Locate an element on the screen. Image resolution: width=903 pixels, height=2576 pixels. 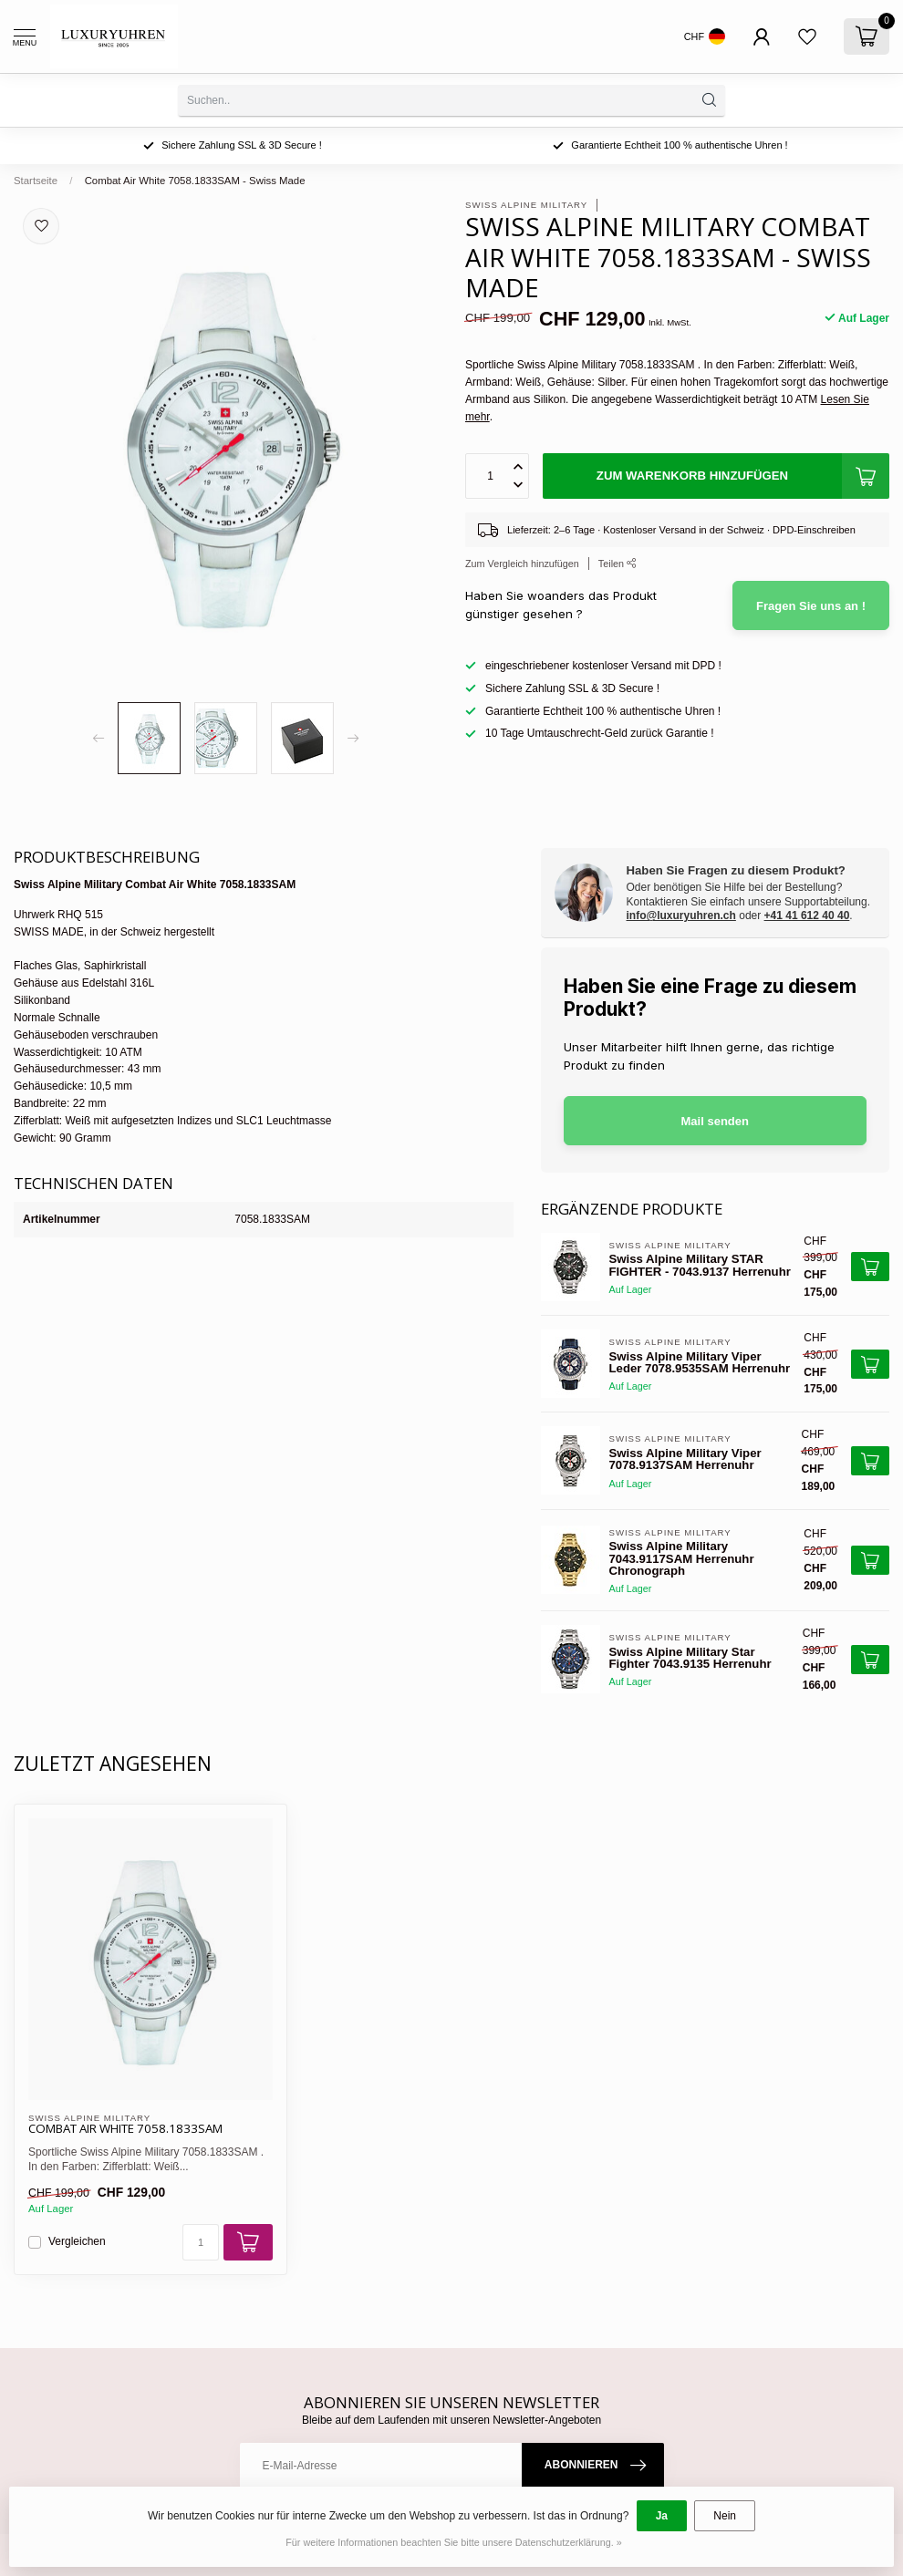
Ja is located at coordinates (662, 2515).